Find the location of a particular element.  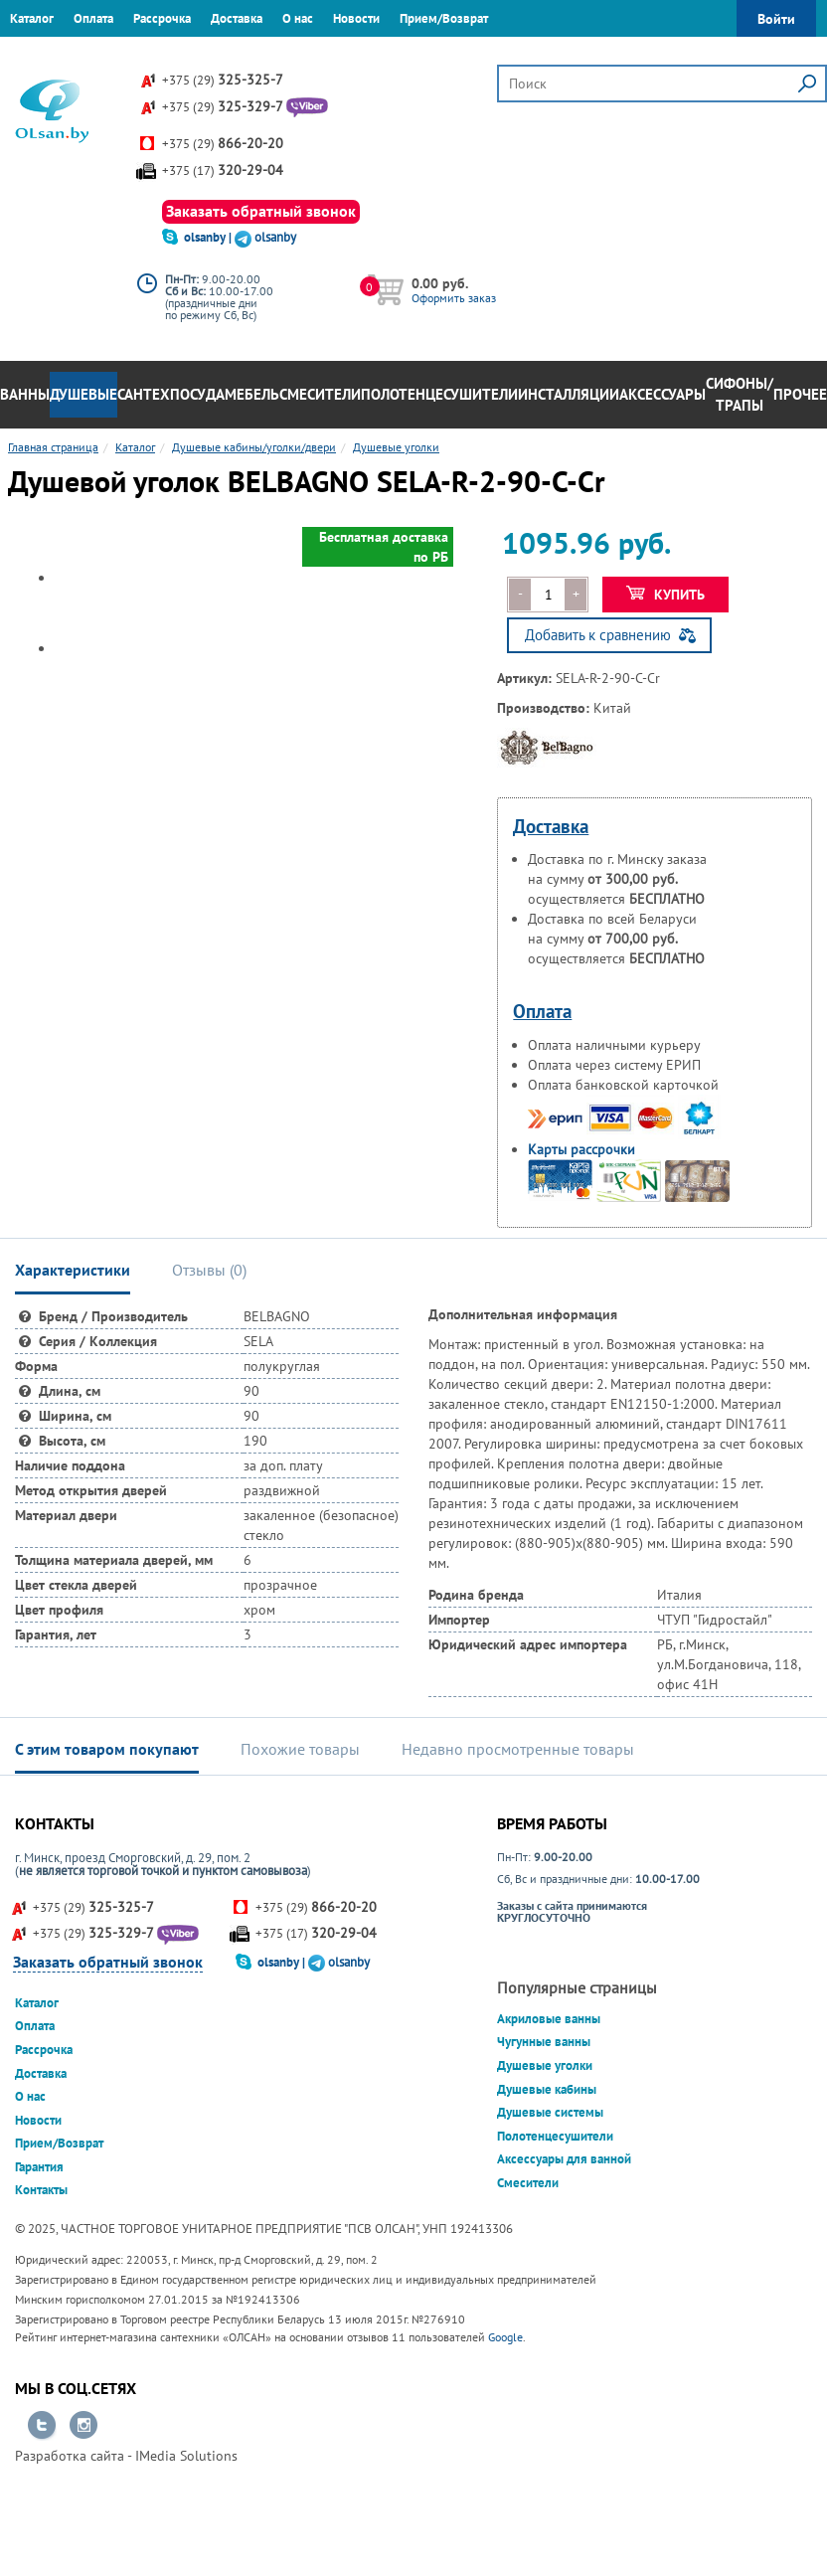

olsanby | is located at coordinates (209, 237).